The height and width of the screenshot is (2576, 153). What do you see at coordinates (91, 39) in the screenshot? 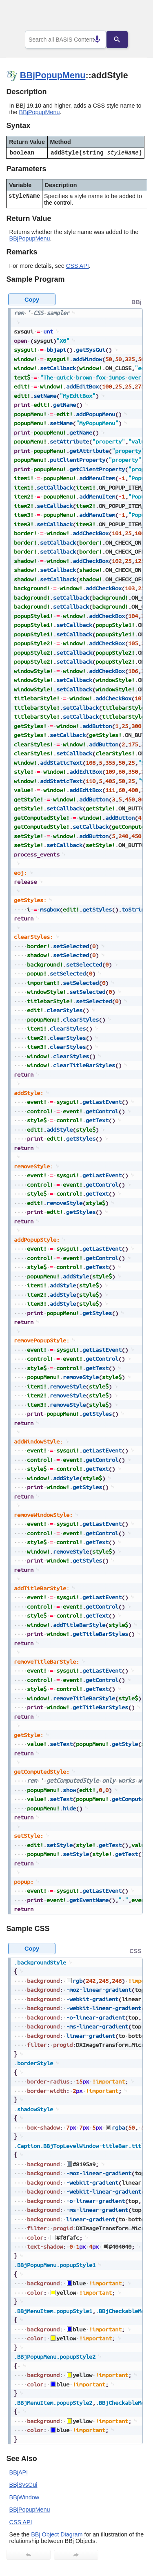
I see `[Search by speech]` at bounding box center [91, 39].